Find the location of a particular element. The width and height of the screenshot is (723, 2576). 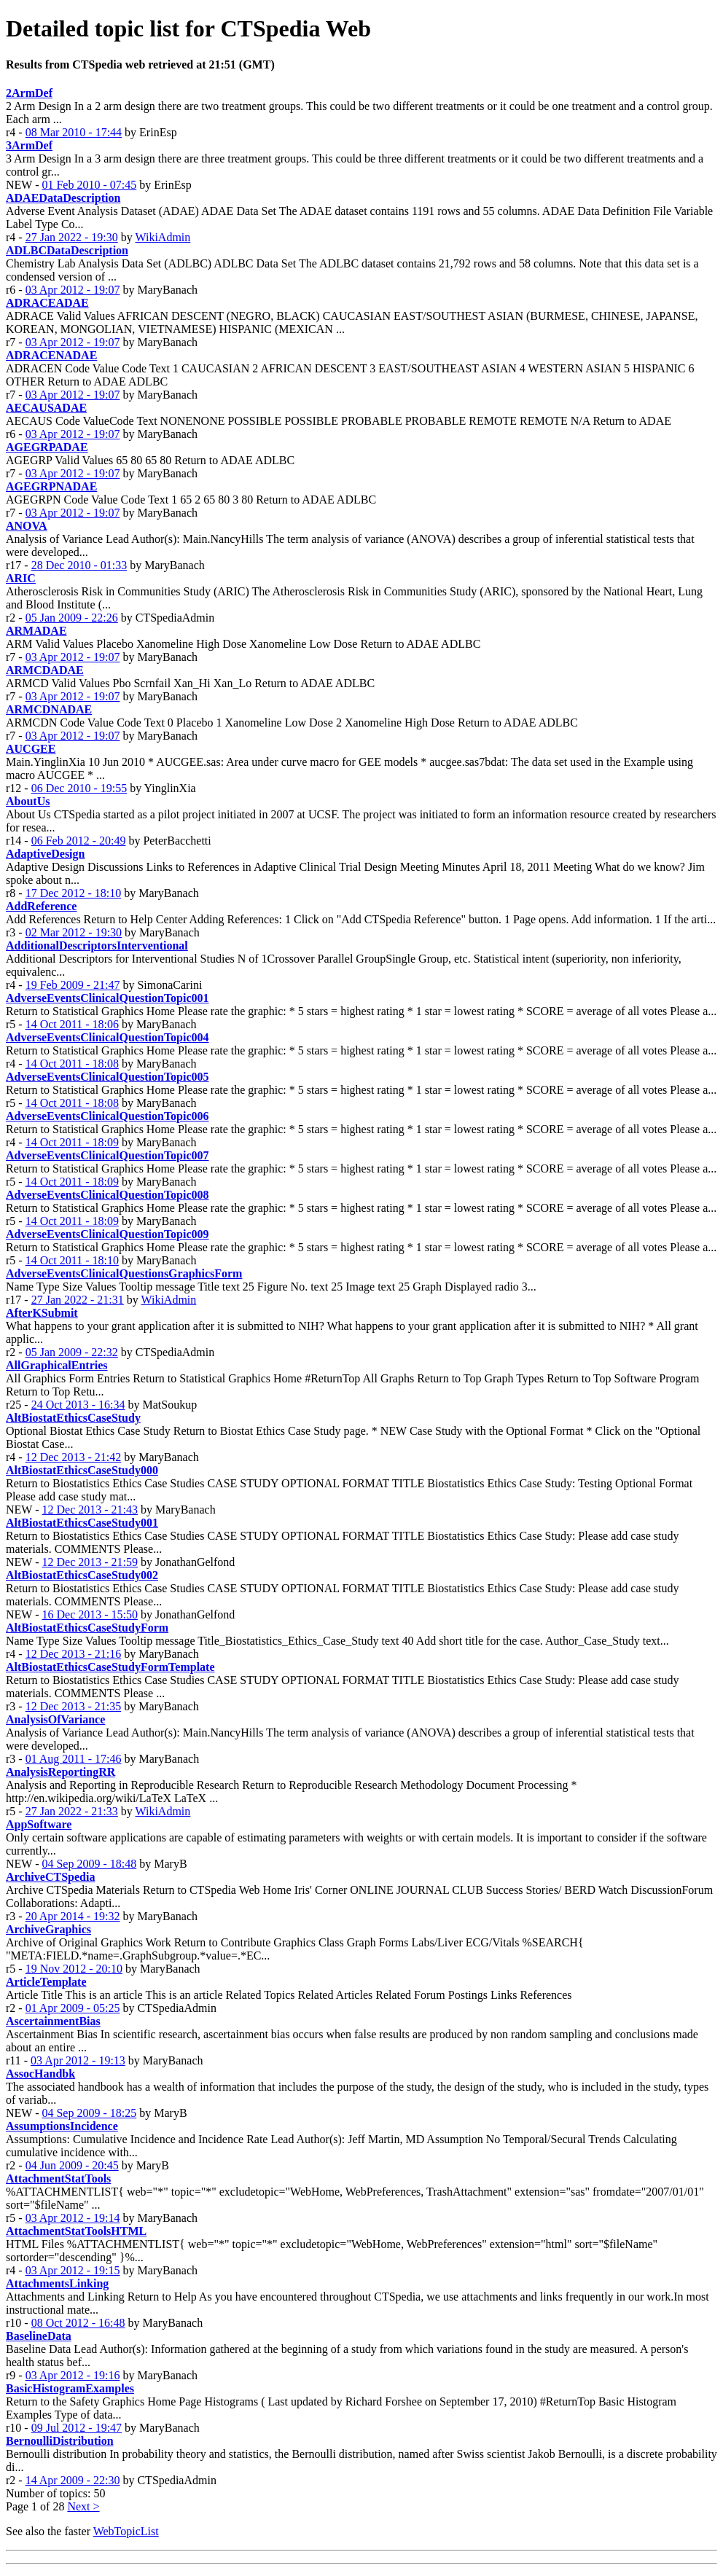

04 Jun 2009 - 20:45 is located at coordinates (72, 2165).